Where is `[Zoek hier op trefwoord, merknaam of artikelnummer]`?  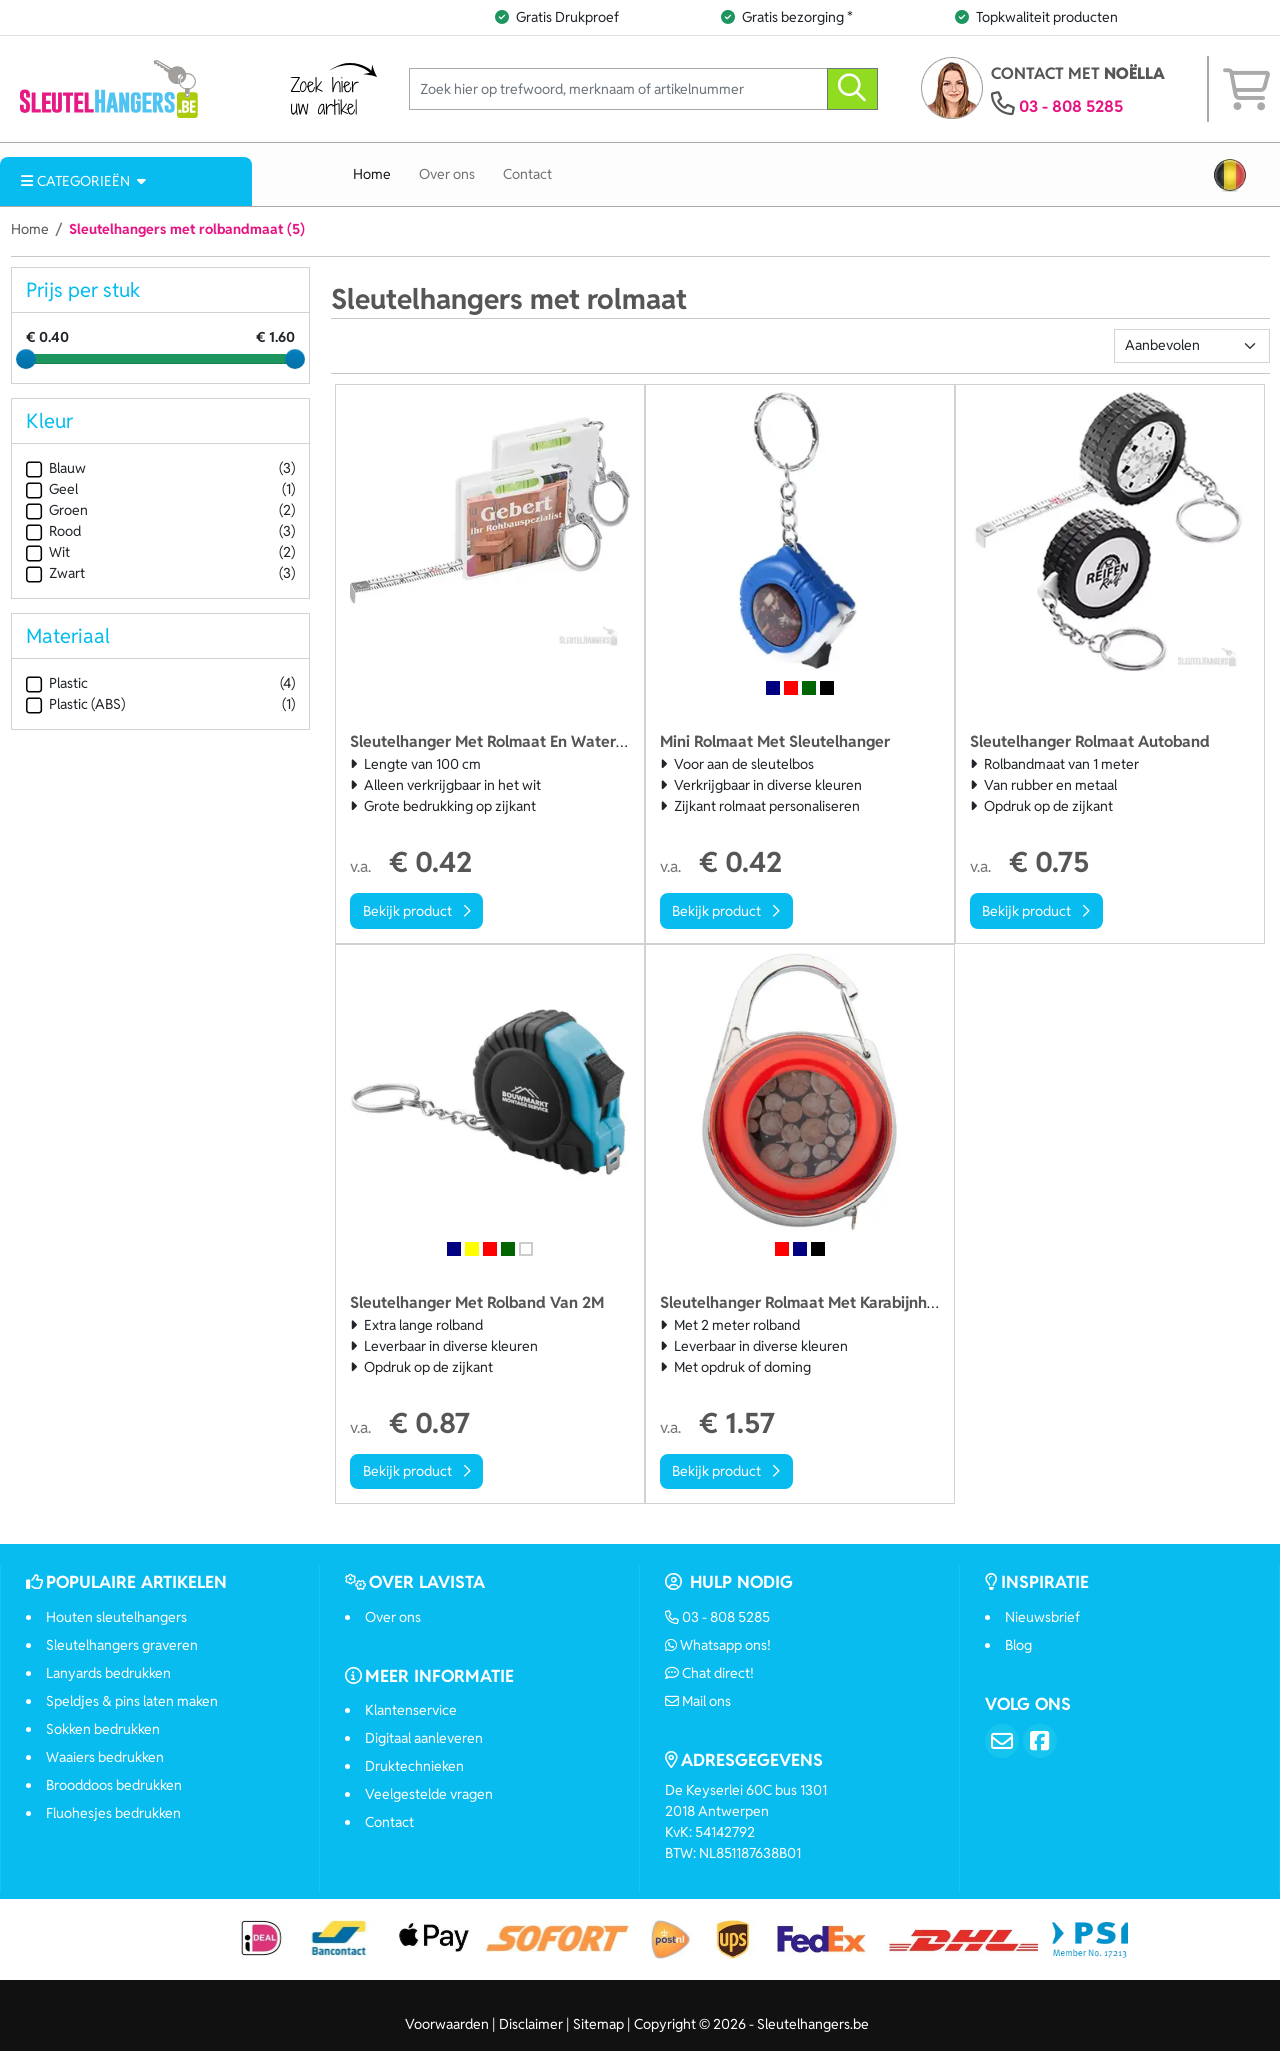
[Zoek hier op trefwoord, merknaam of artikelnummer] is located at coordinates (618, 89).